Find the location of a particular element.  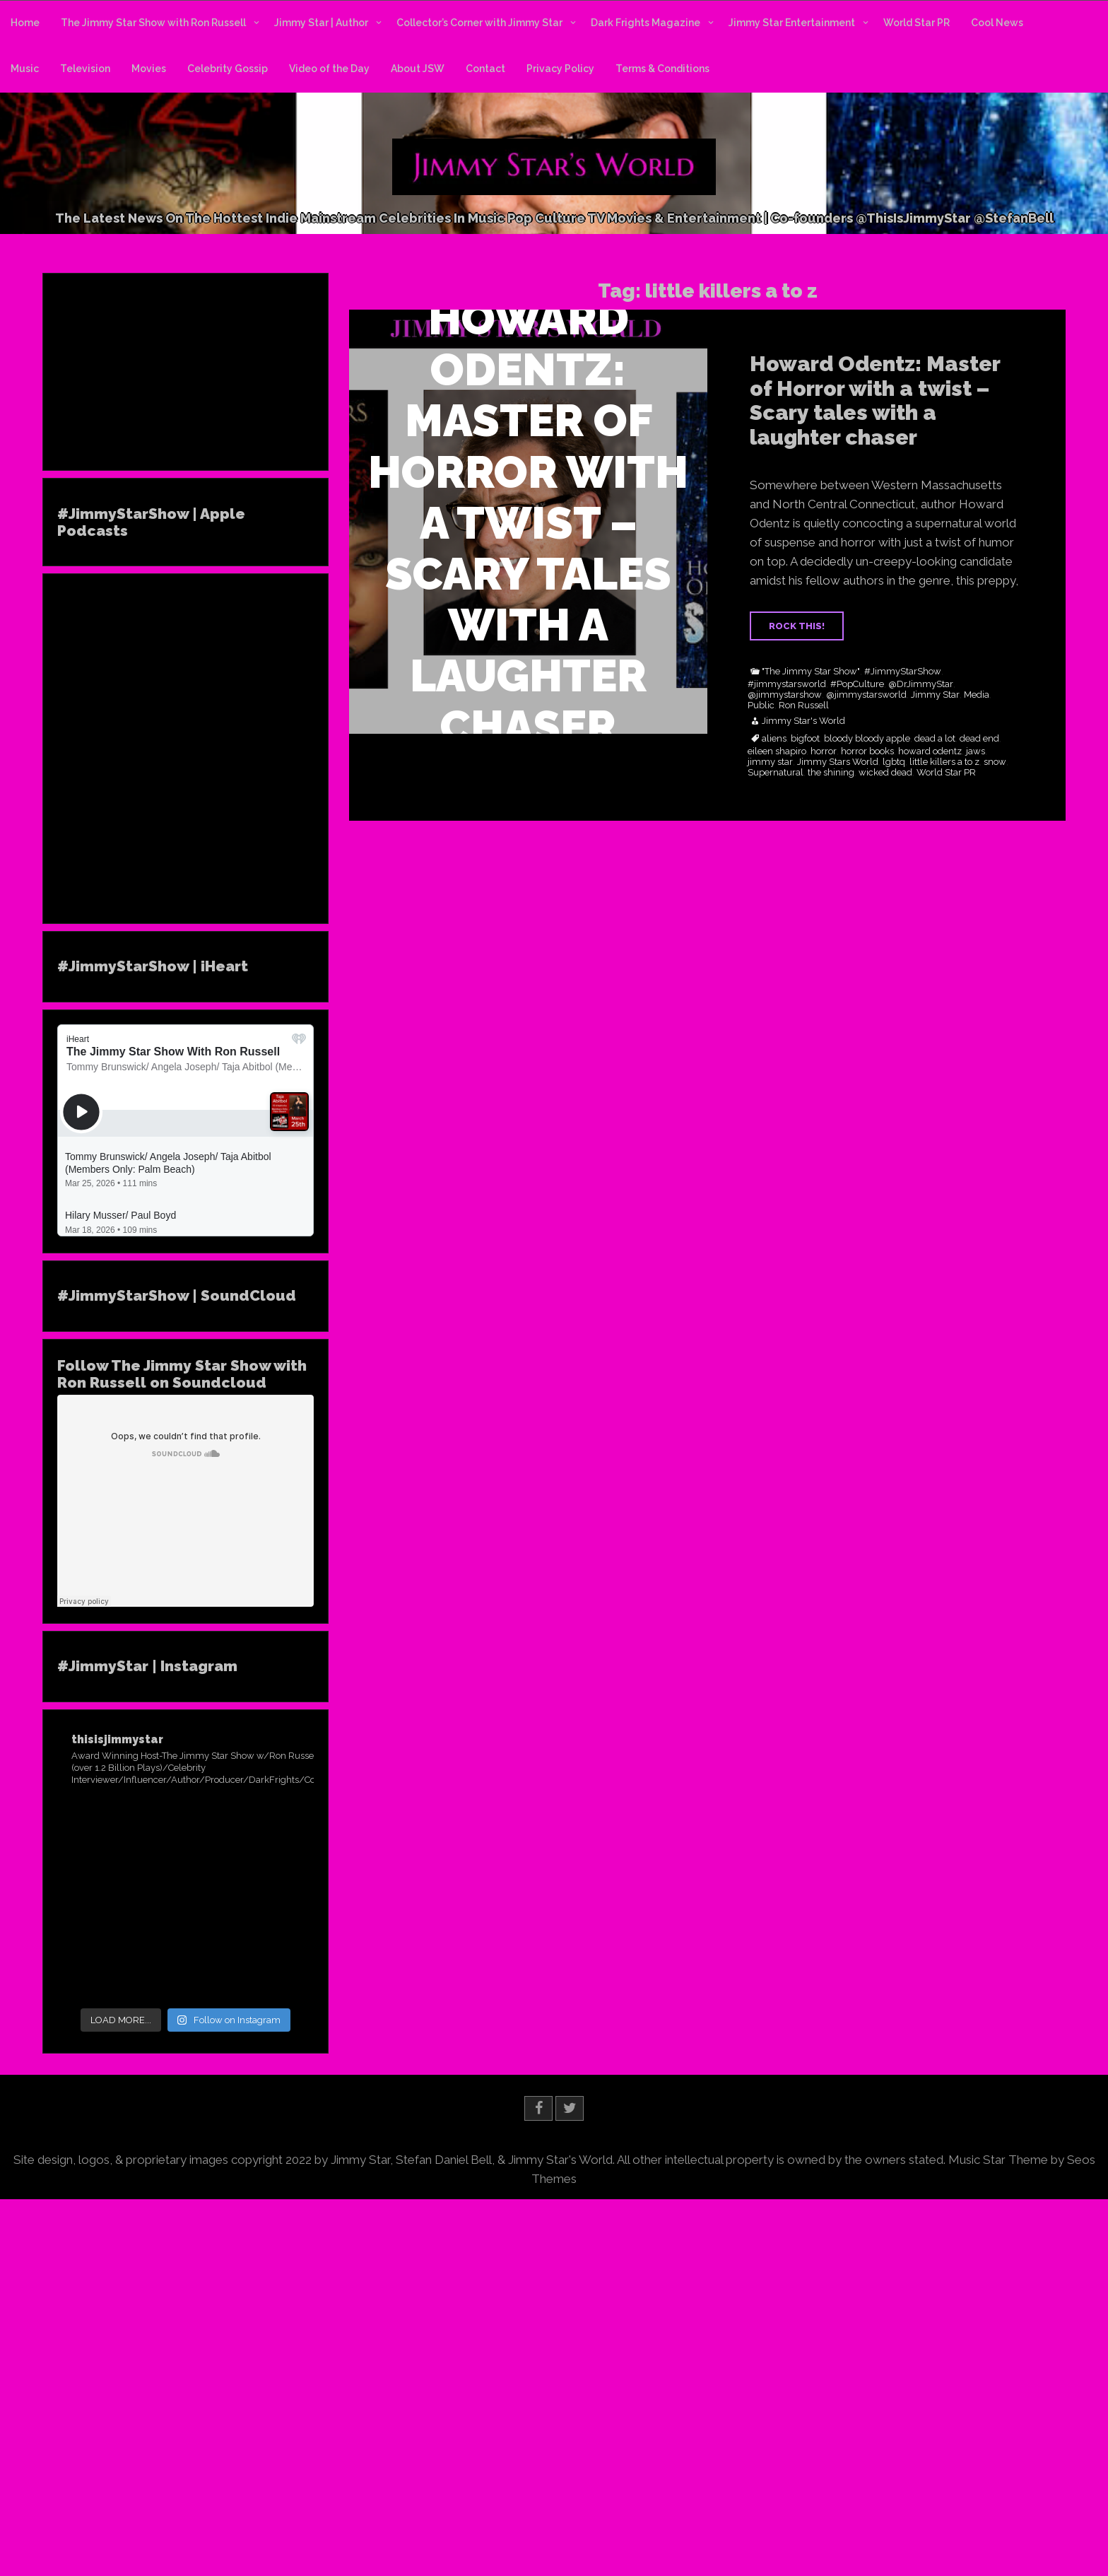

Jimmy Star is located at coordinates (935, 695).